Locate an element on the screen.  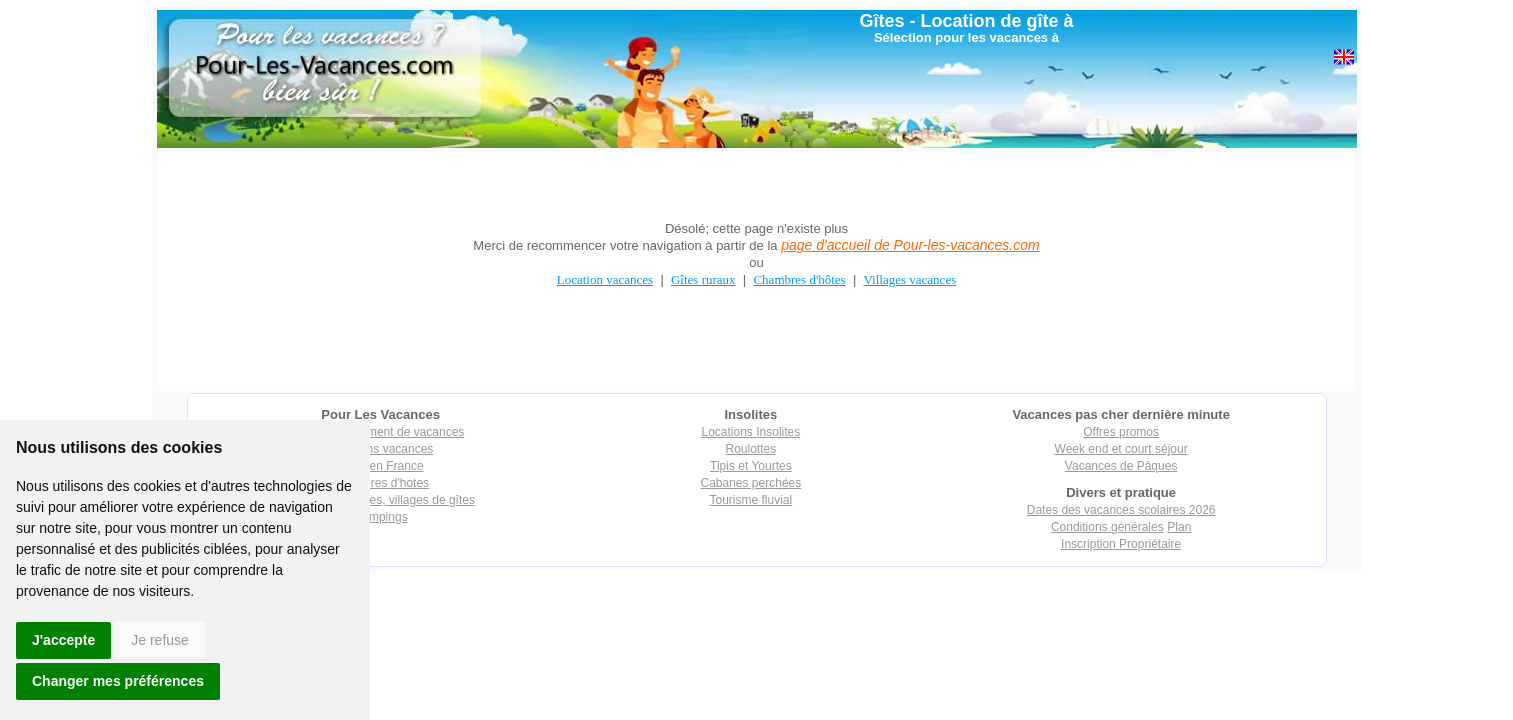
Villages vacances is located at coordinates (910, 279).